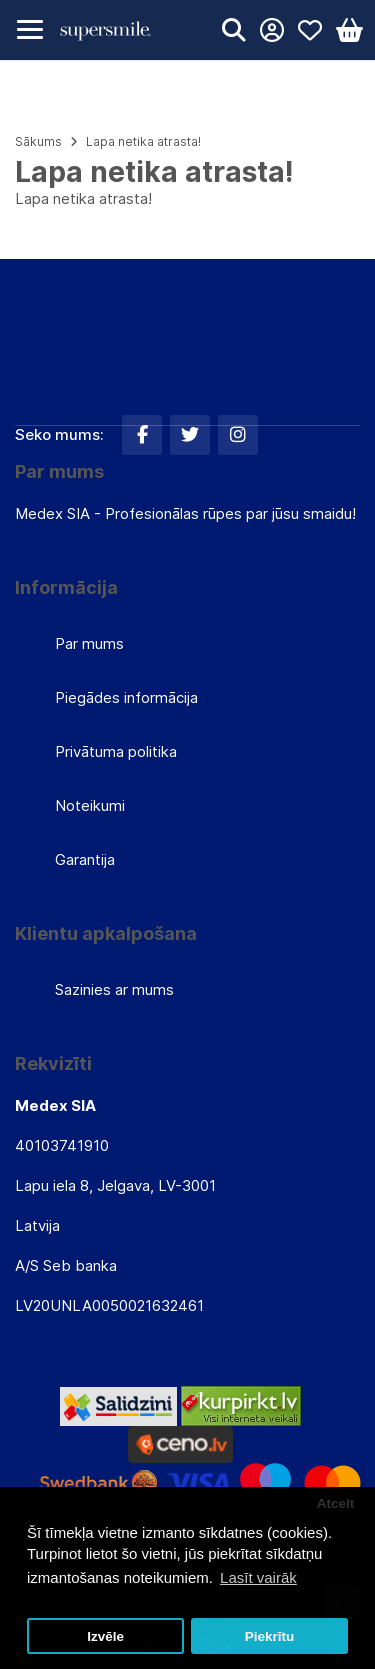  What do you see at coordinates (336, 1503) in the screenshot?
I see `Atcelt [button]` at bounding box center [336, 1503].